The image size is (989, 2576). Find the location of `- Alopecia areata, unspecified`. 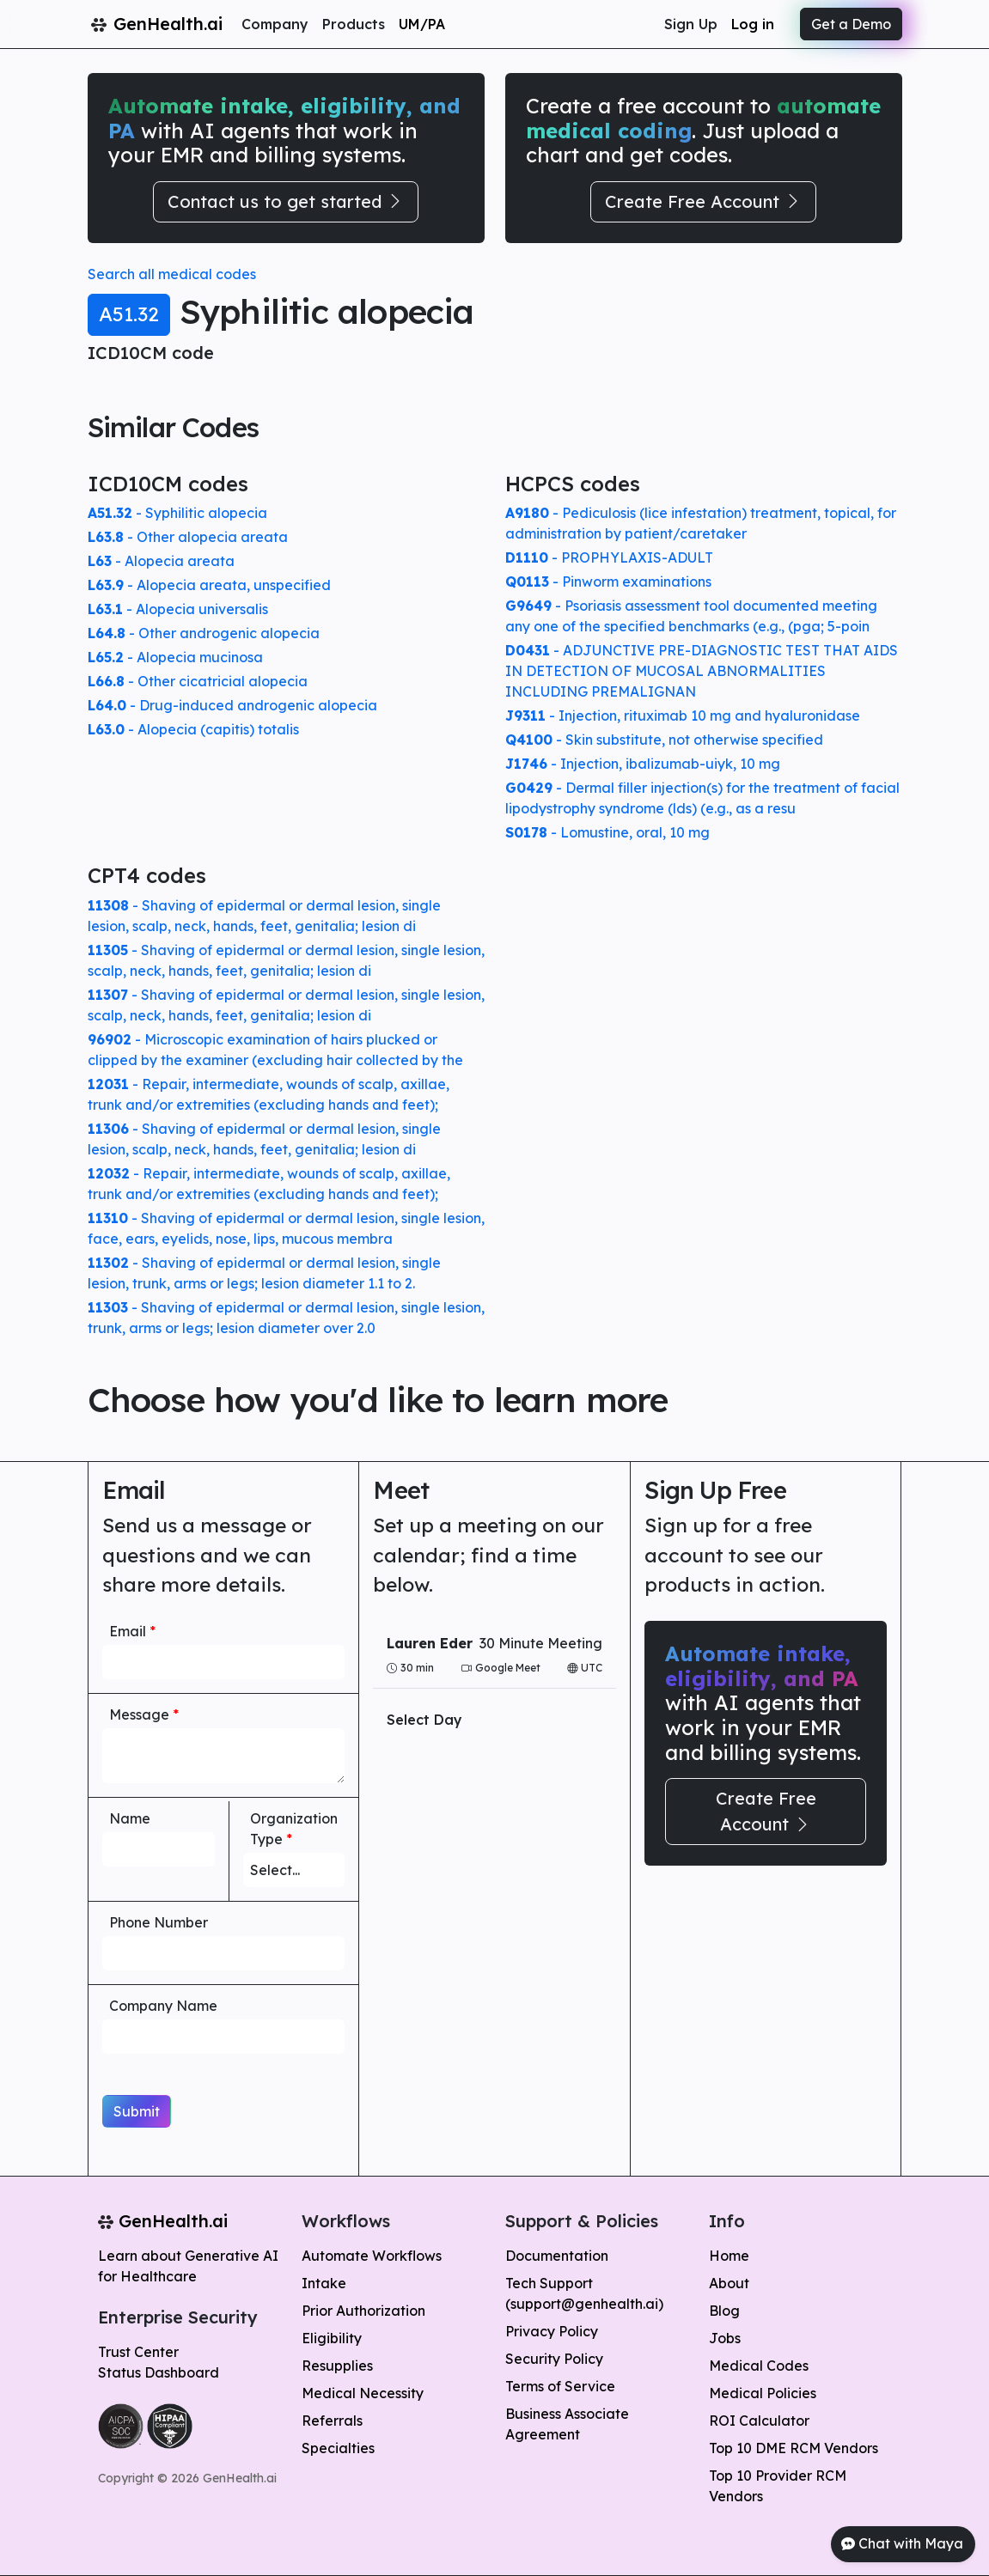

- Alopecia areata, unspecified is located at coordinates (209, 585).